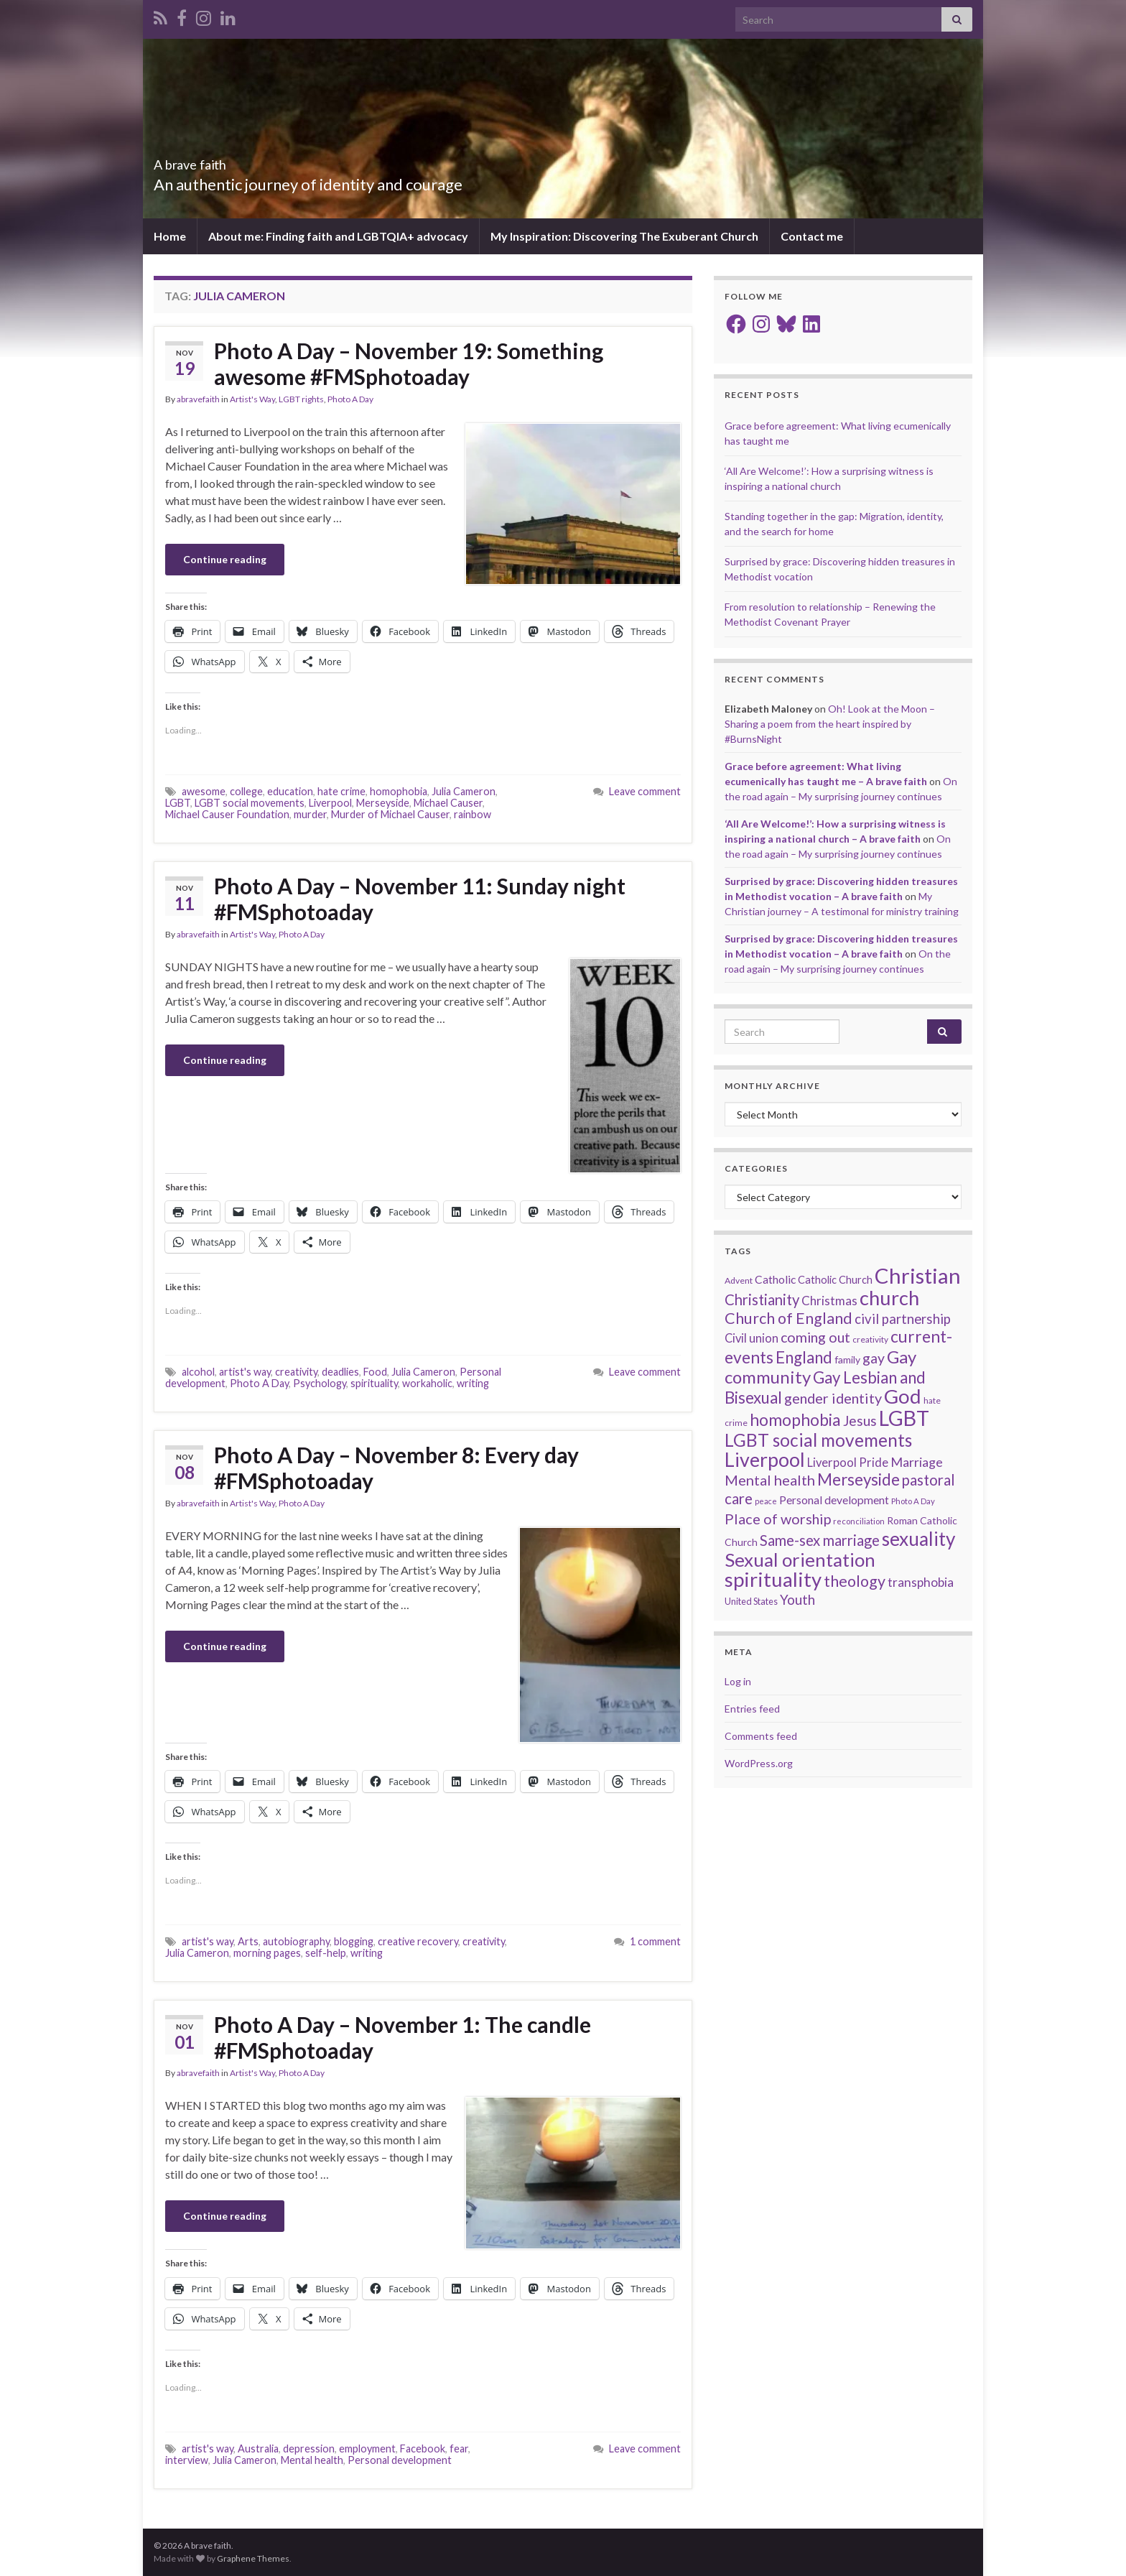 The height and width of the screenshot is (2576, 1126). What do you see at coordinates (889, 1298) in the screenshot?
I see `church [church (118 items)]` at bounding box center [889, 1298].